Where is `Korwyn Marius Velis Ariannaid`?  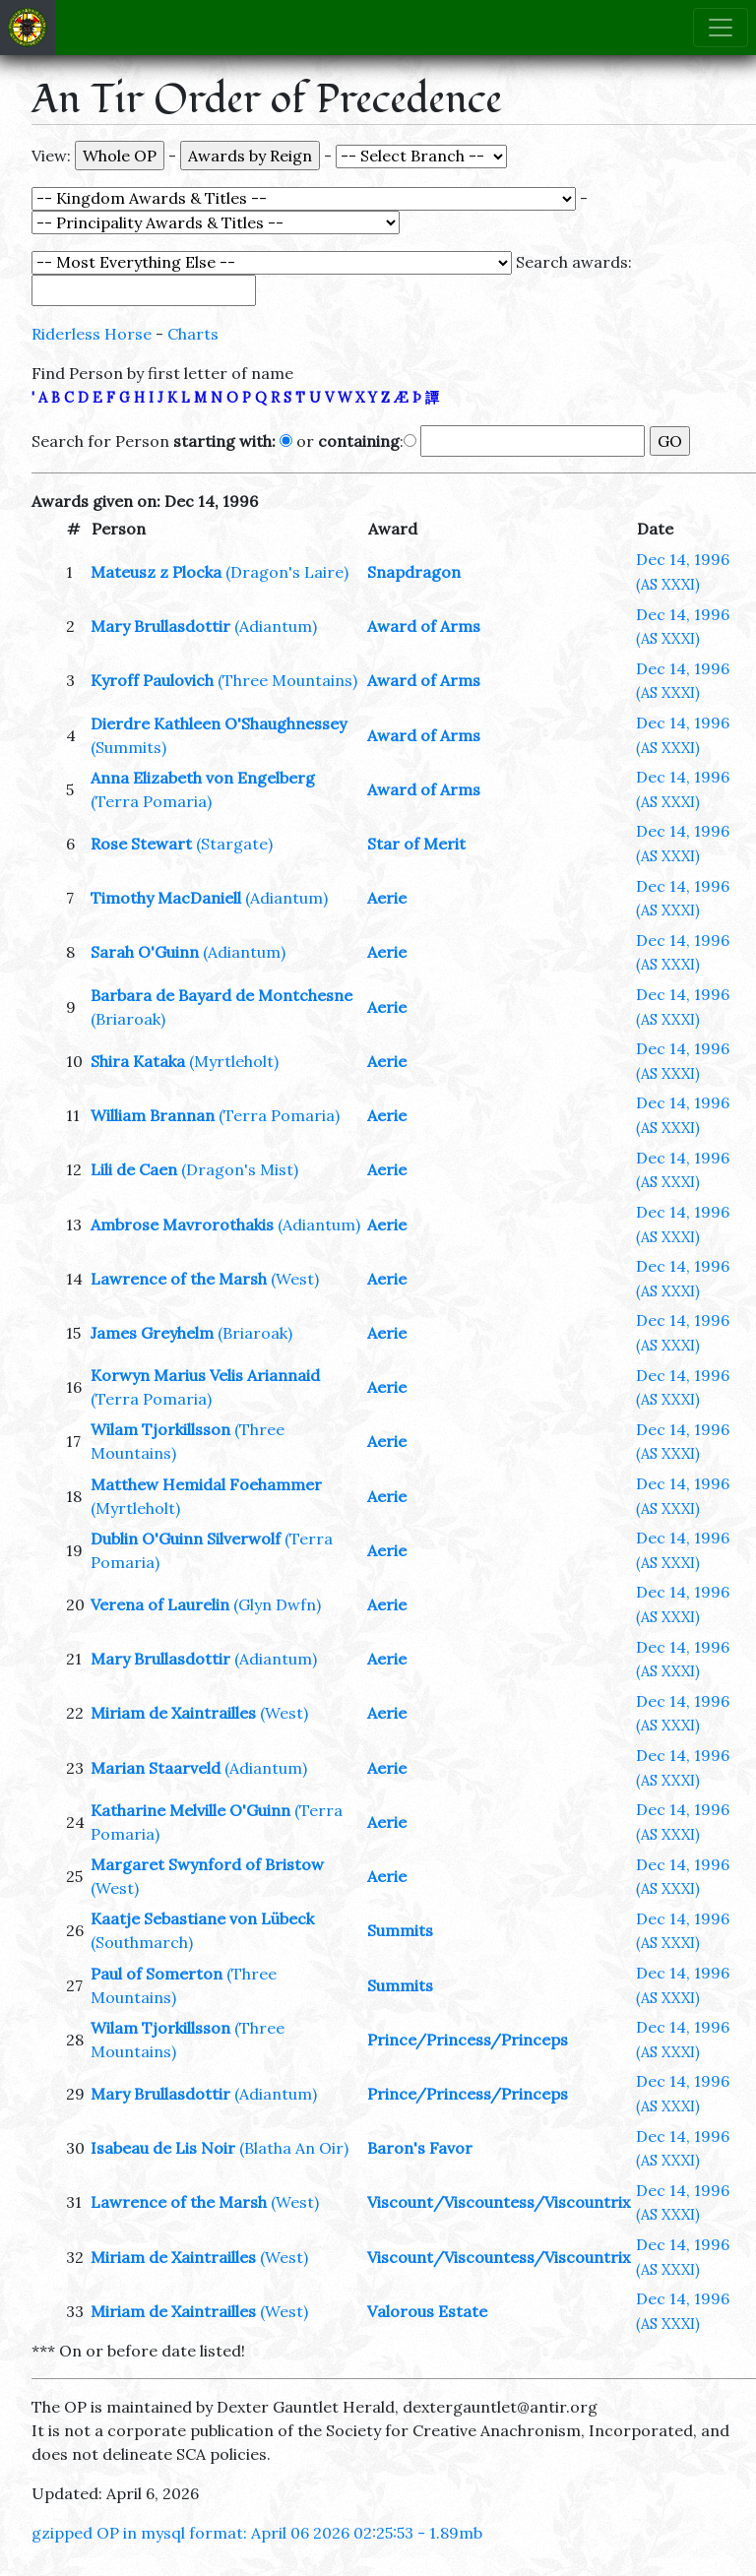
Korwyn Marius Velis Ariannaid is located at coordinates (205, 1375).